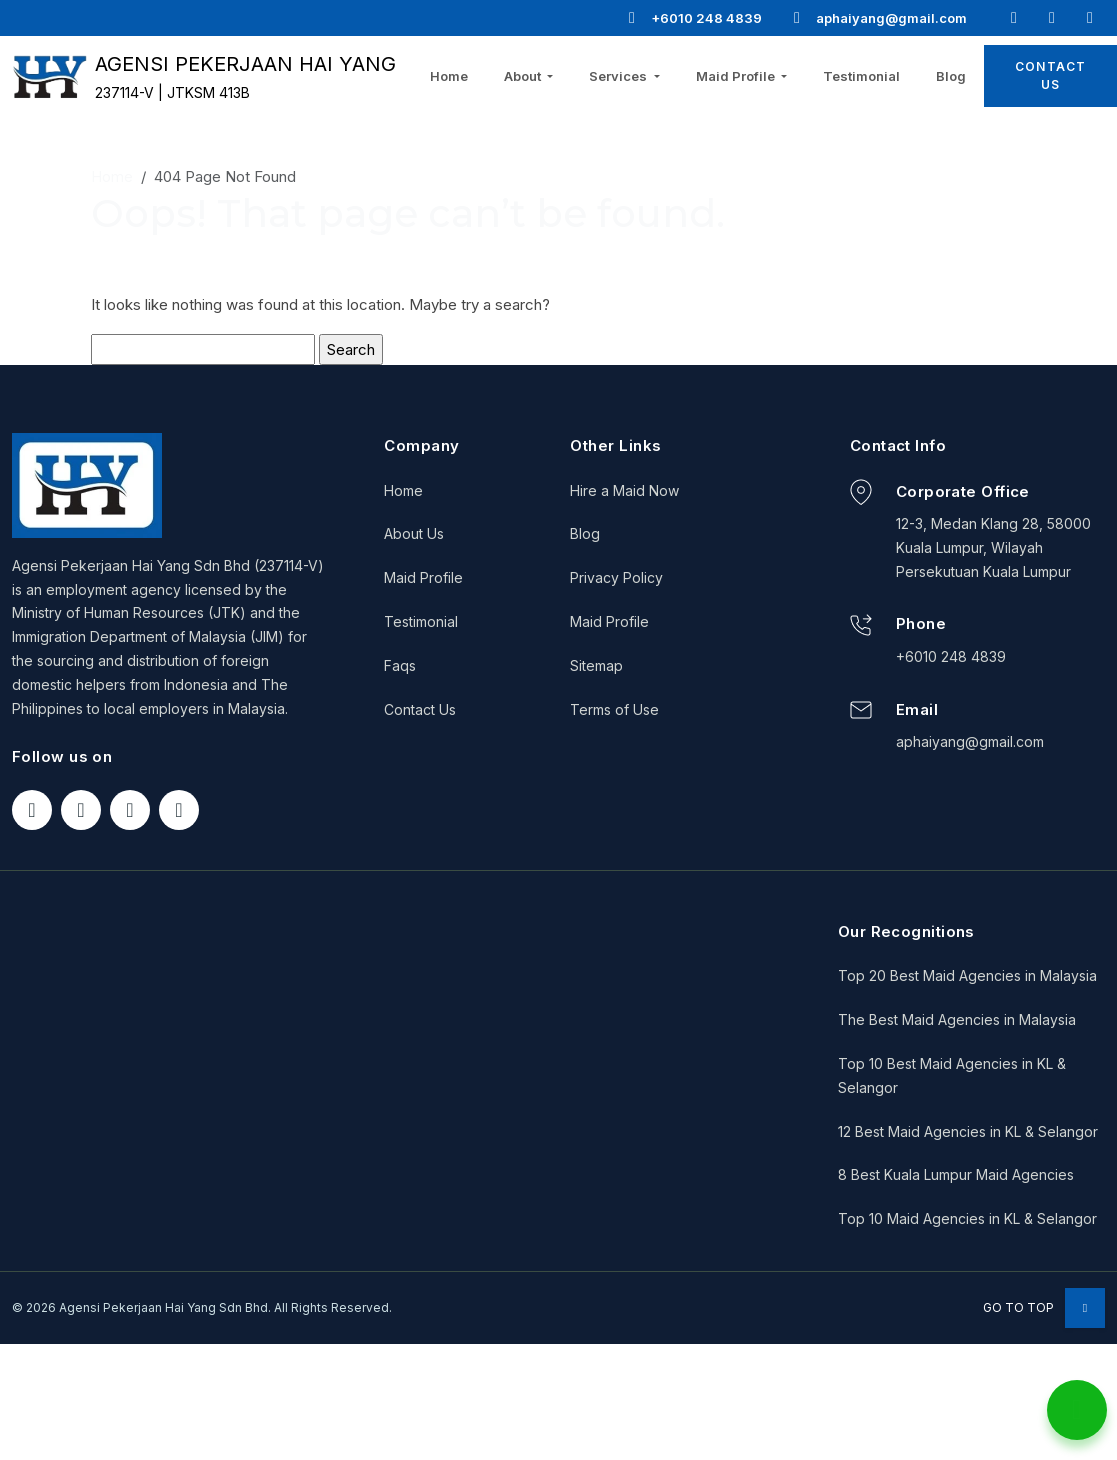 The width and height of the screenshot is (1117, 1460). What do you see at coordinates (967, 1218) in the screenshot?
I see `Top 10 Maid Agencies in KL & Selangor` at bounding box center [967, 1218].